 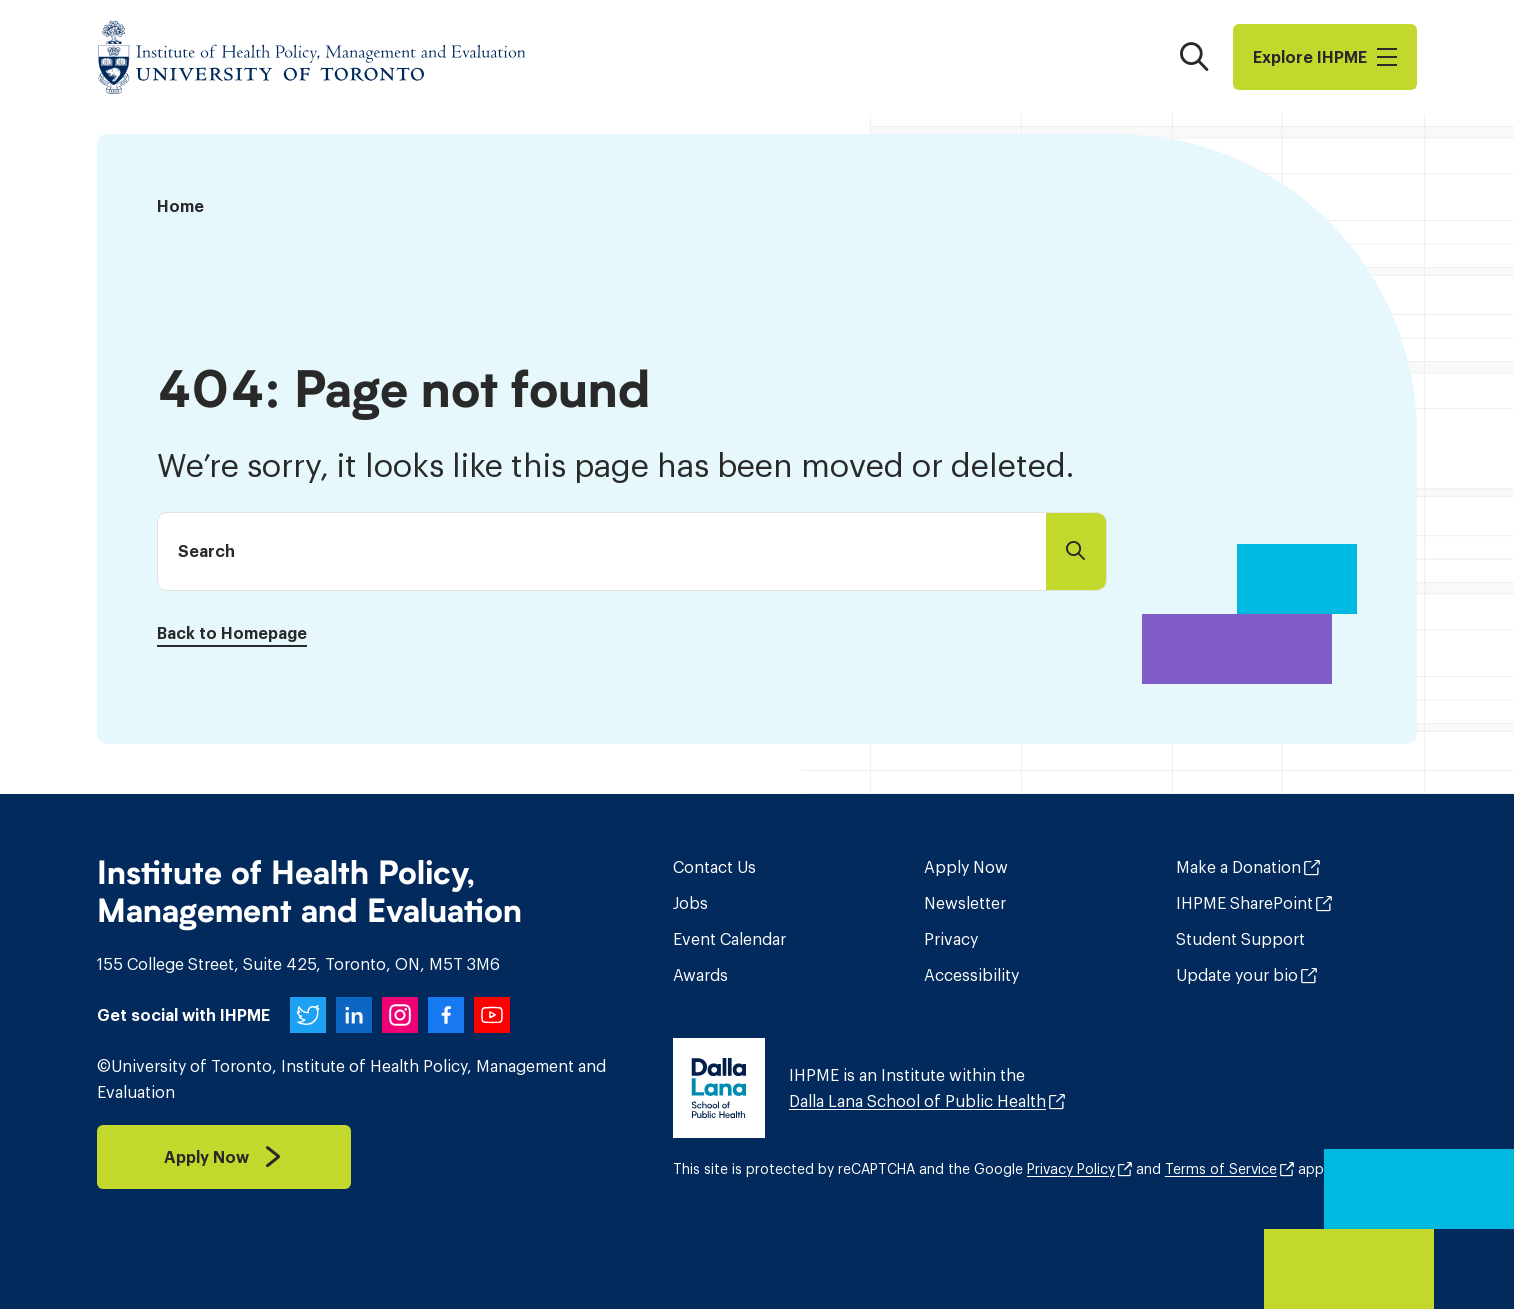 What do you see at coordinates (1240, 939) in the screenshot?
I see `Student Support` at bounding box center [1240, 939].